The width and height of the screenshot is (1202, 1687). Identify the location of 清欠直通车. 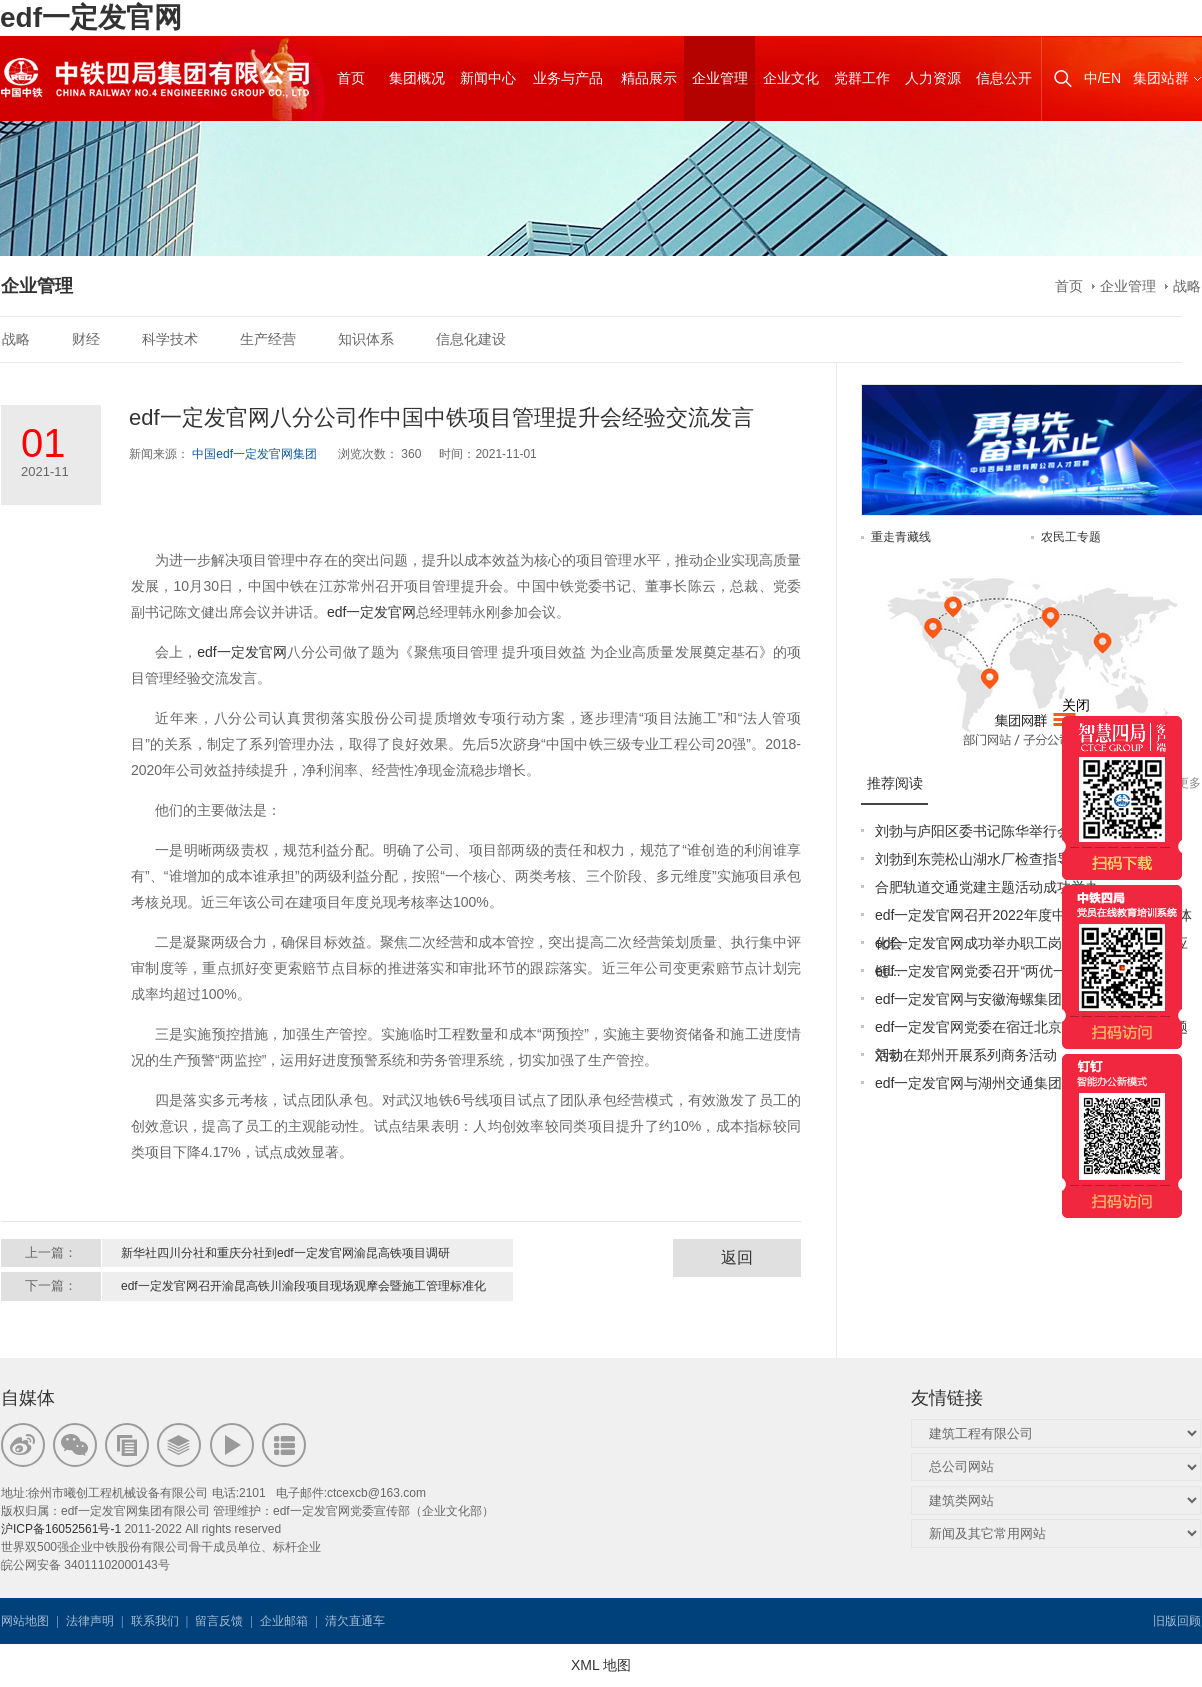
(355, 1621).